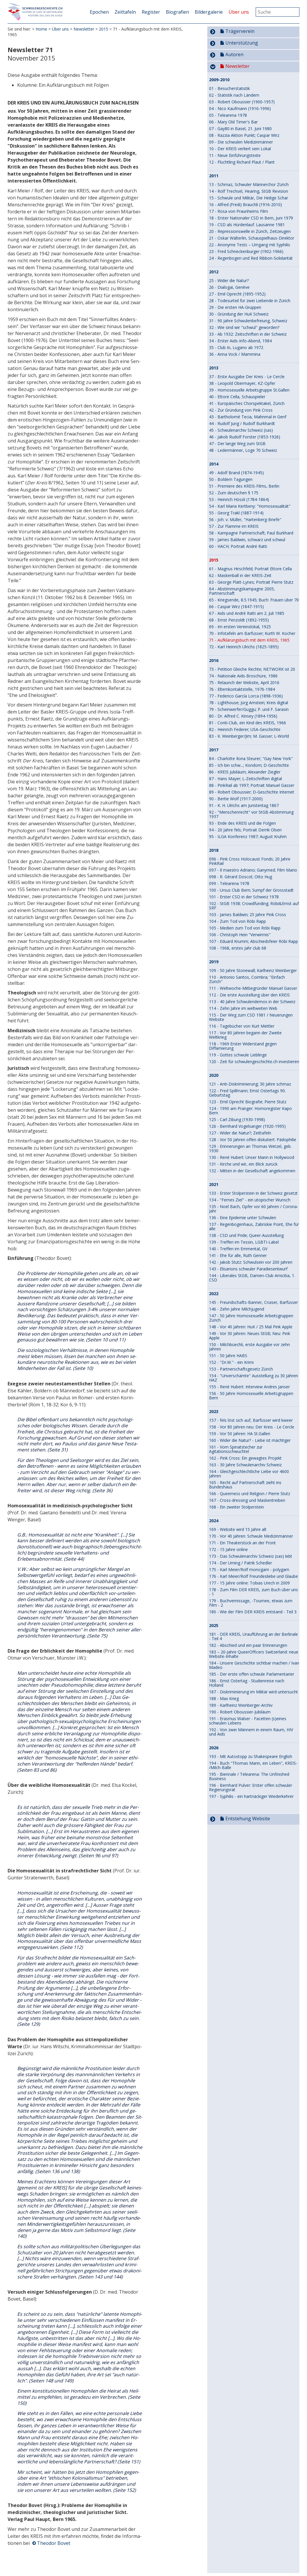 This screenshot has width=307, height=2576. What do you see at coordinates (249, 506) in the screenshot?
I see `54 - Karl Maria Kertbeny: "Homosexualität"` at bounding box center [249, 506].